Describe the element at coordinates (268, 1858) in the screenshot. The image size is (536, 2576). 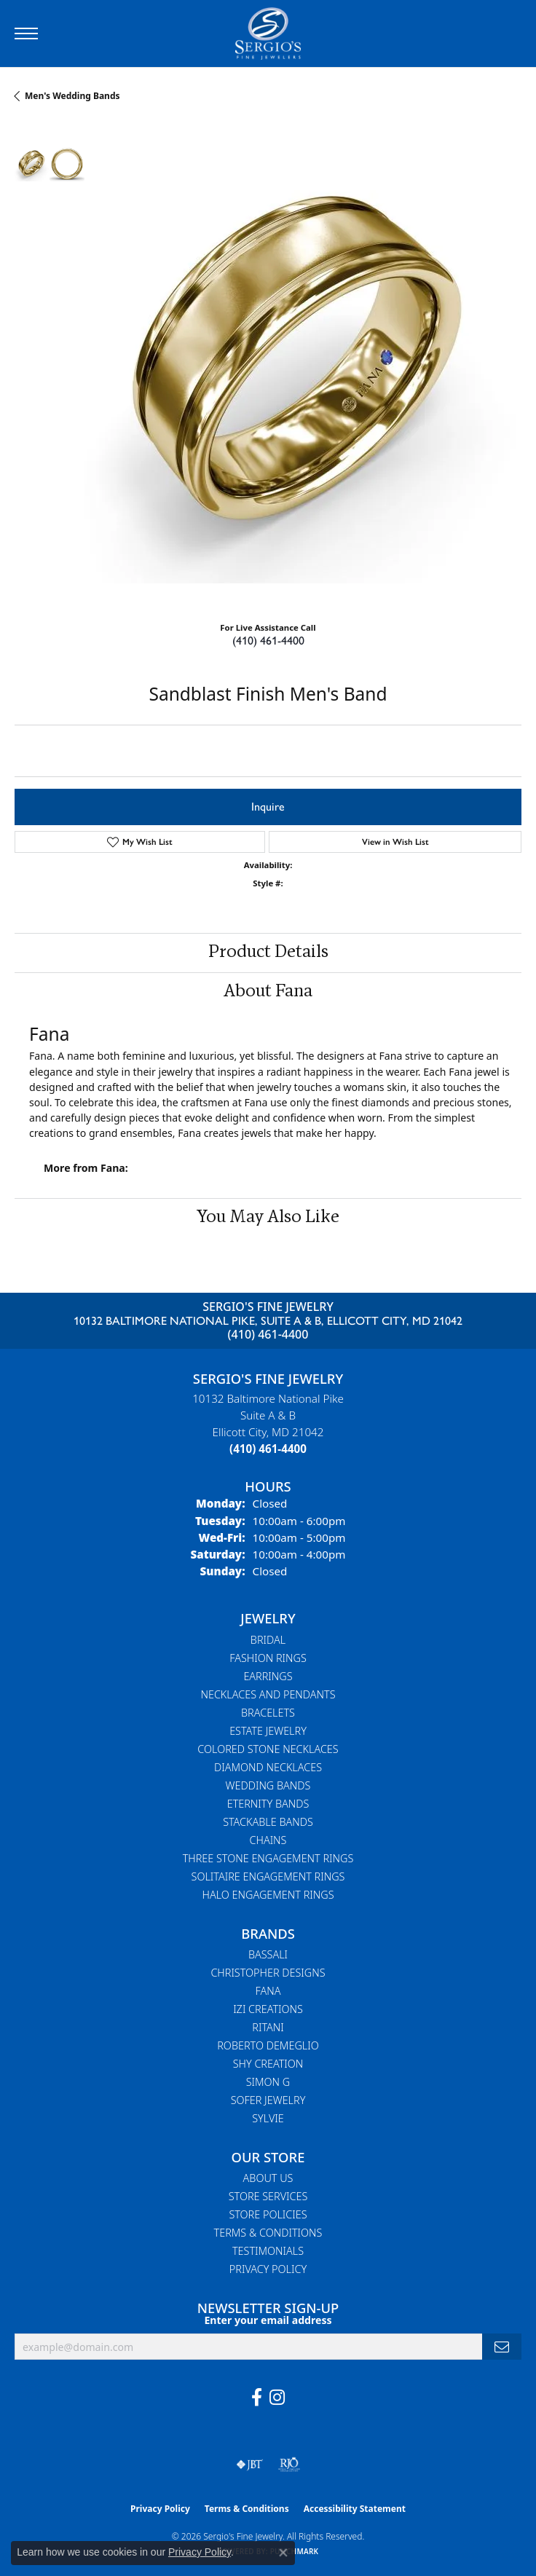
I see `Three Stone Engagement Rings [menuitem]` at that location.